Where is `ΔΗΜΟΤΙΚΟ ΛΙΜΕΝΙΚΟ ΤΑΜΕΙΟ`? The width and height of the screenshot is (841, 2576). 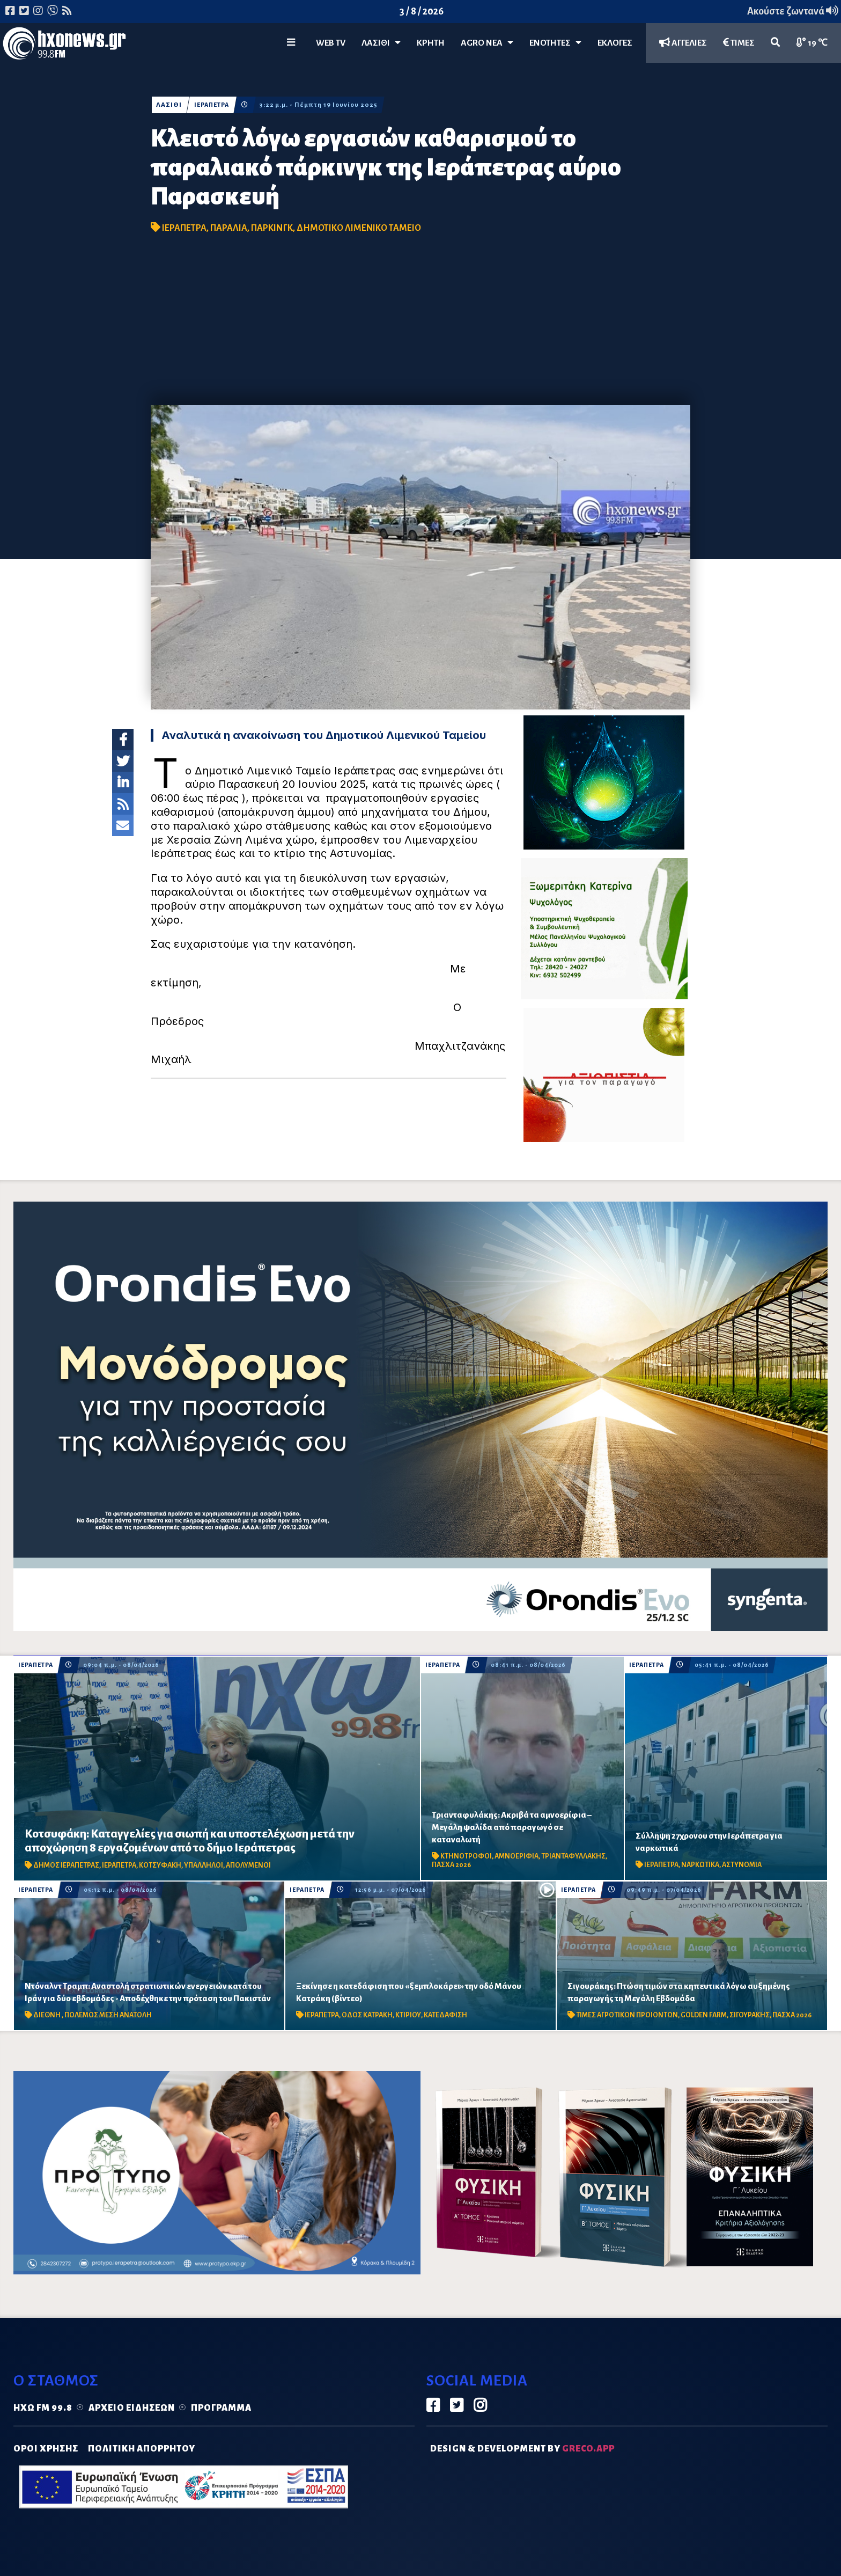 ΔΗΜΟΤΙΚΟ ΛΙΜΕΝΙΚΟ ΤΑΜΕΙΟ is located at coordinates (359, 228).